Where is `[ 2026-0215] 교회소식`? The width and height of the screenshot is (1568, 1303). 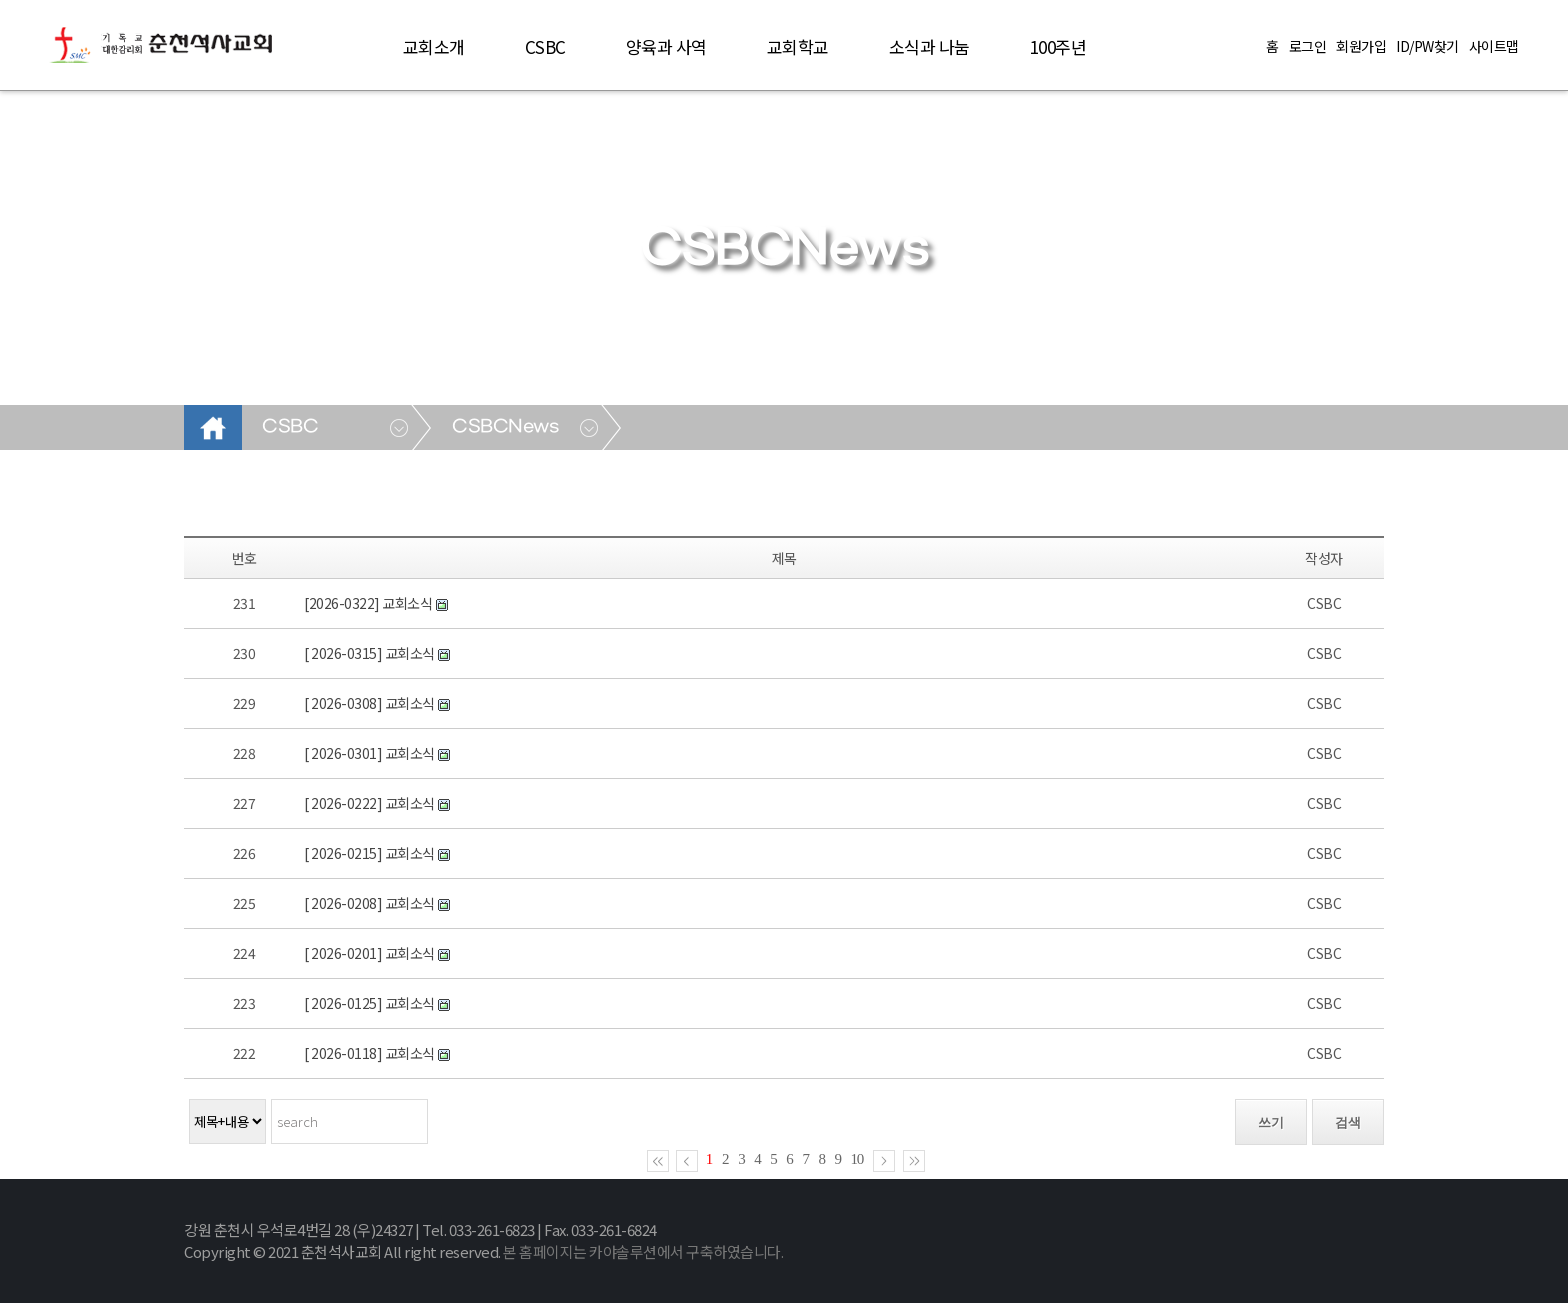 [ 2026-0215] 교회소식 is located at coordinates (370, 853).